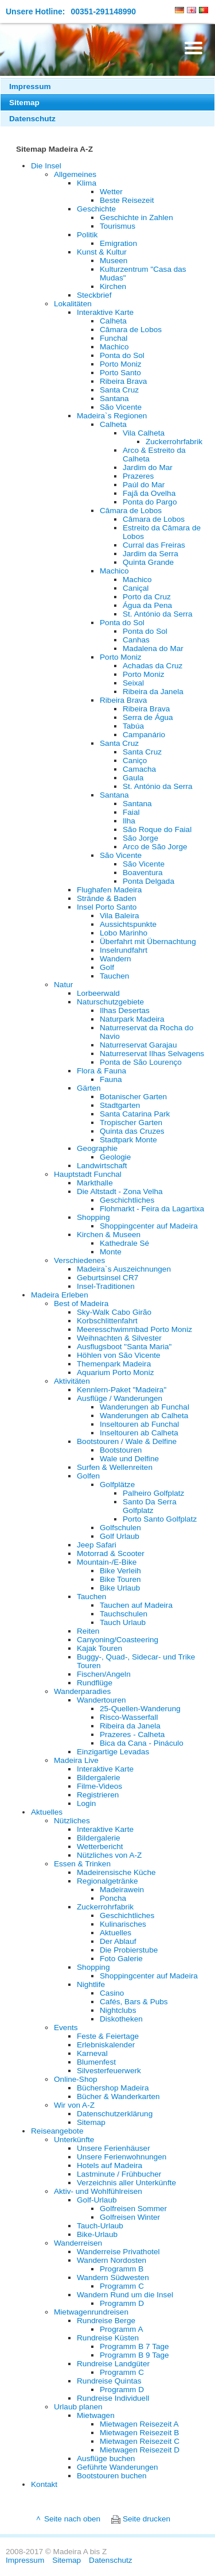 This screenshot has width=215, height=2576. I want to click on Museen, so click(113, 260).